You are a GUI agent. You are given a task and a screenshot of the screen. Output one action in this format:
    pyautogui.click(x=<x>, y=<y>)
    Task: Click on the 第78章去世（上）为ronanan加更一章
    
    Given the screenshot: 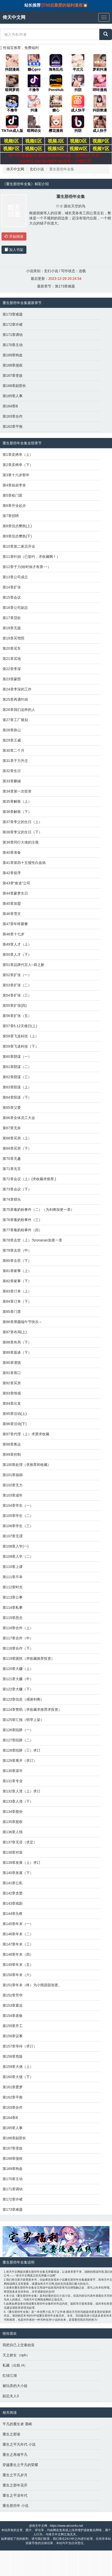 What is the action you would take?
    pyautogui.click(x=32, y=1240)
    